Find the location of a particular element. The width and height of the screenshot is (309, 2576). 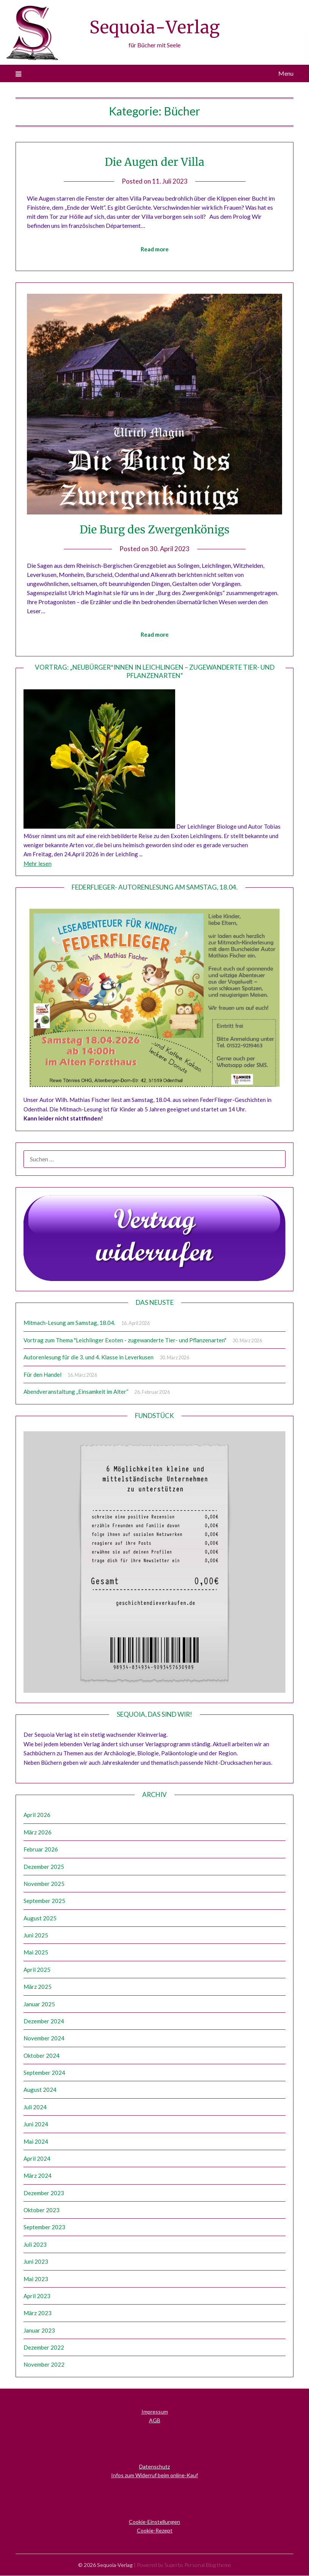

Read more is located at coordinates (155, 249).